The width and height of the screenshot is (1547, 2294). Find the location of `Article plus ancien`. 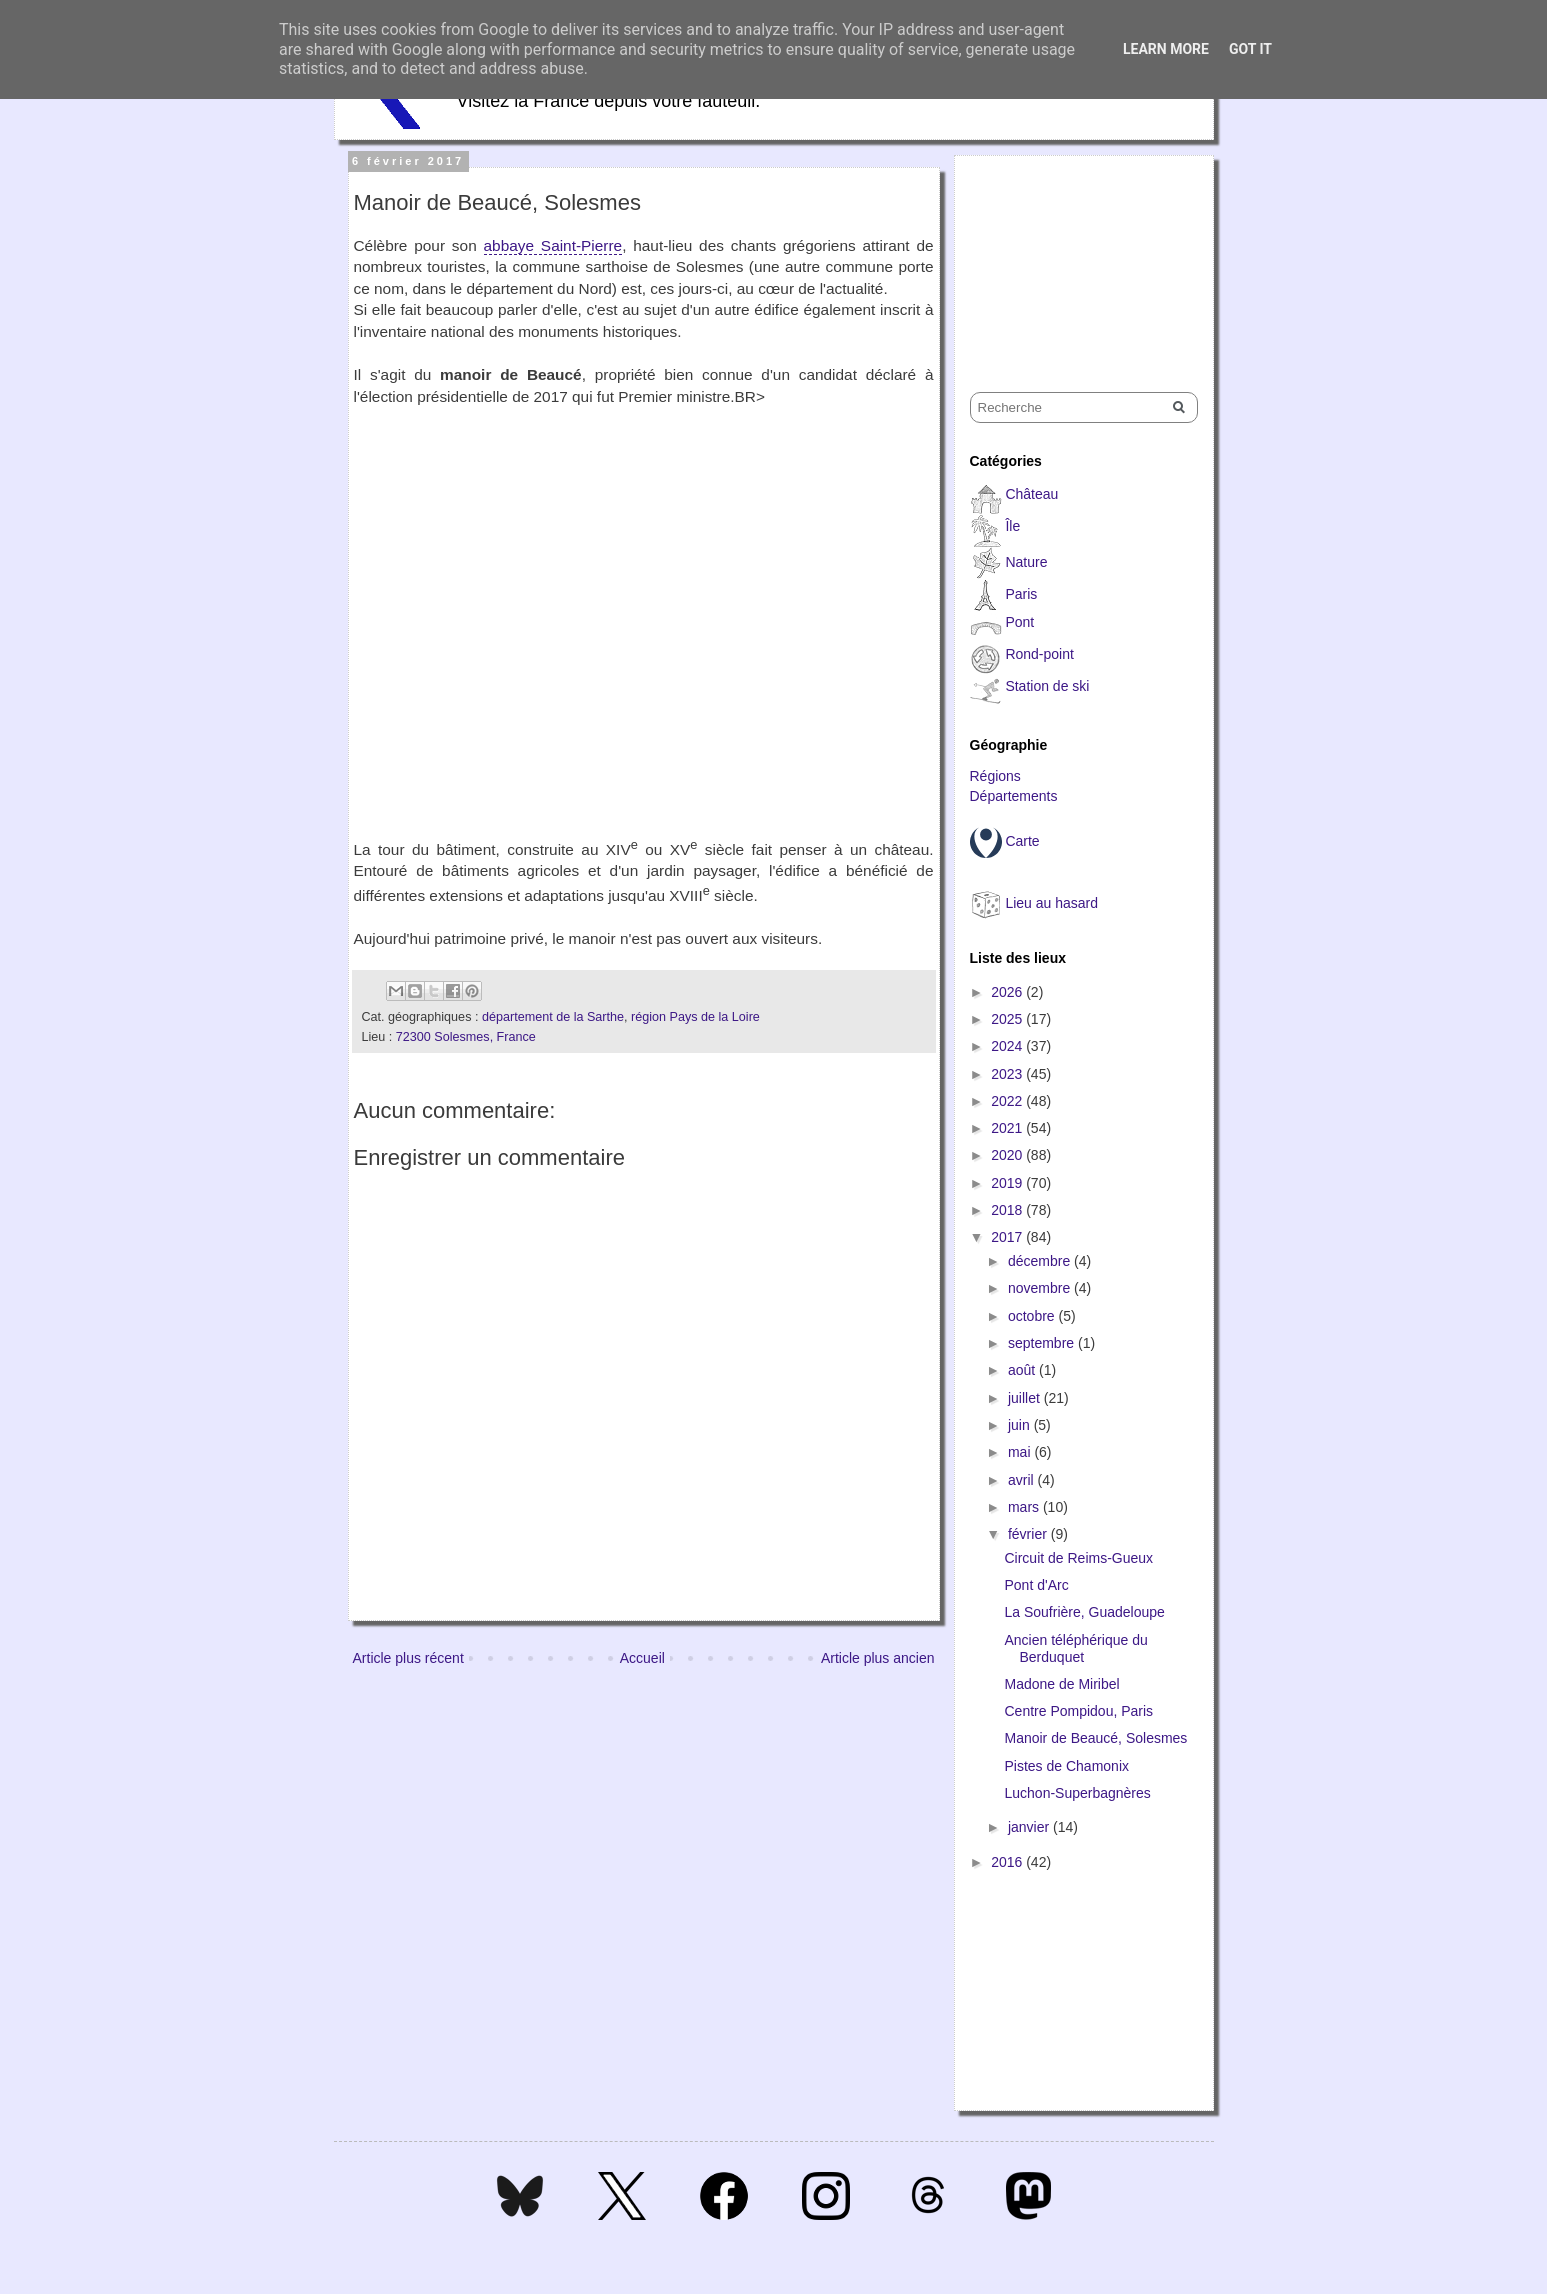

Article plus ancien is located at coordinates (878, 1658).